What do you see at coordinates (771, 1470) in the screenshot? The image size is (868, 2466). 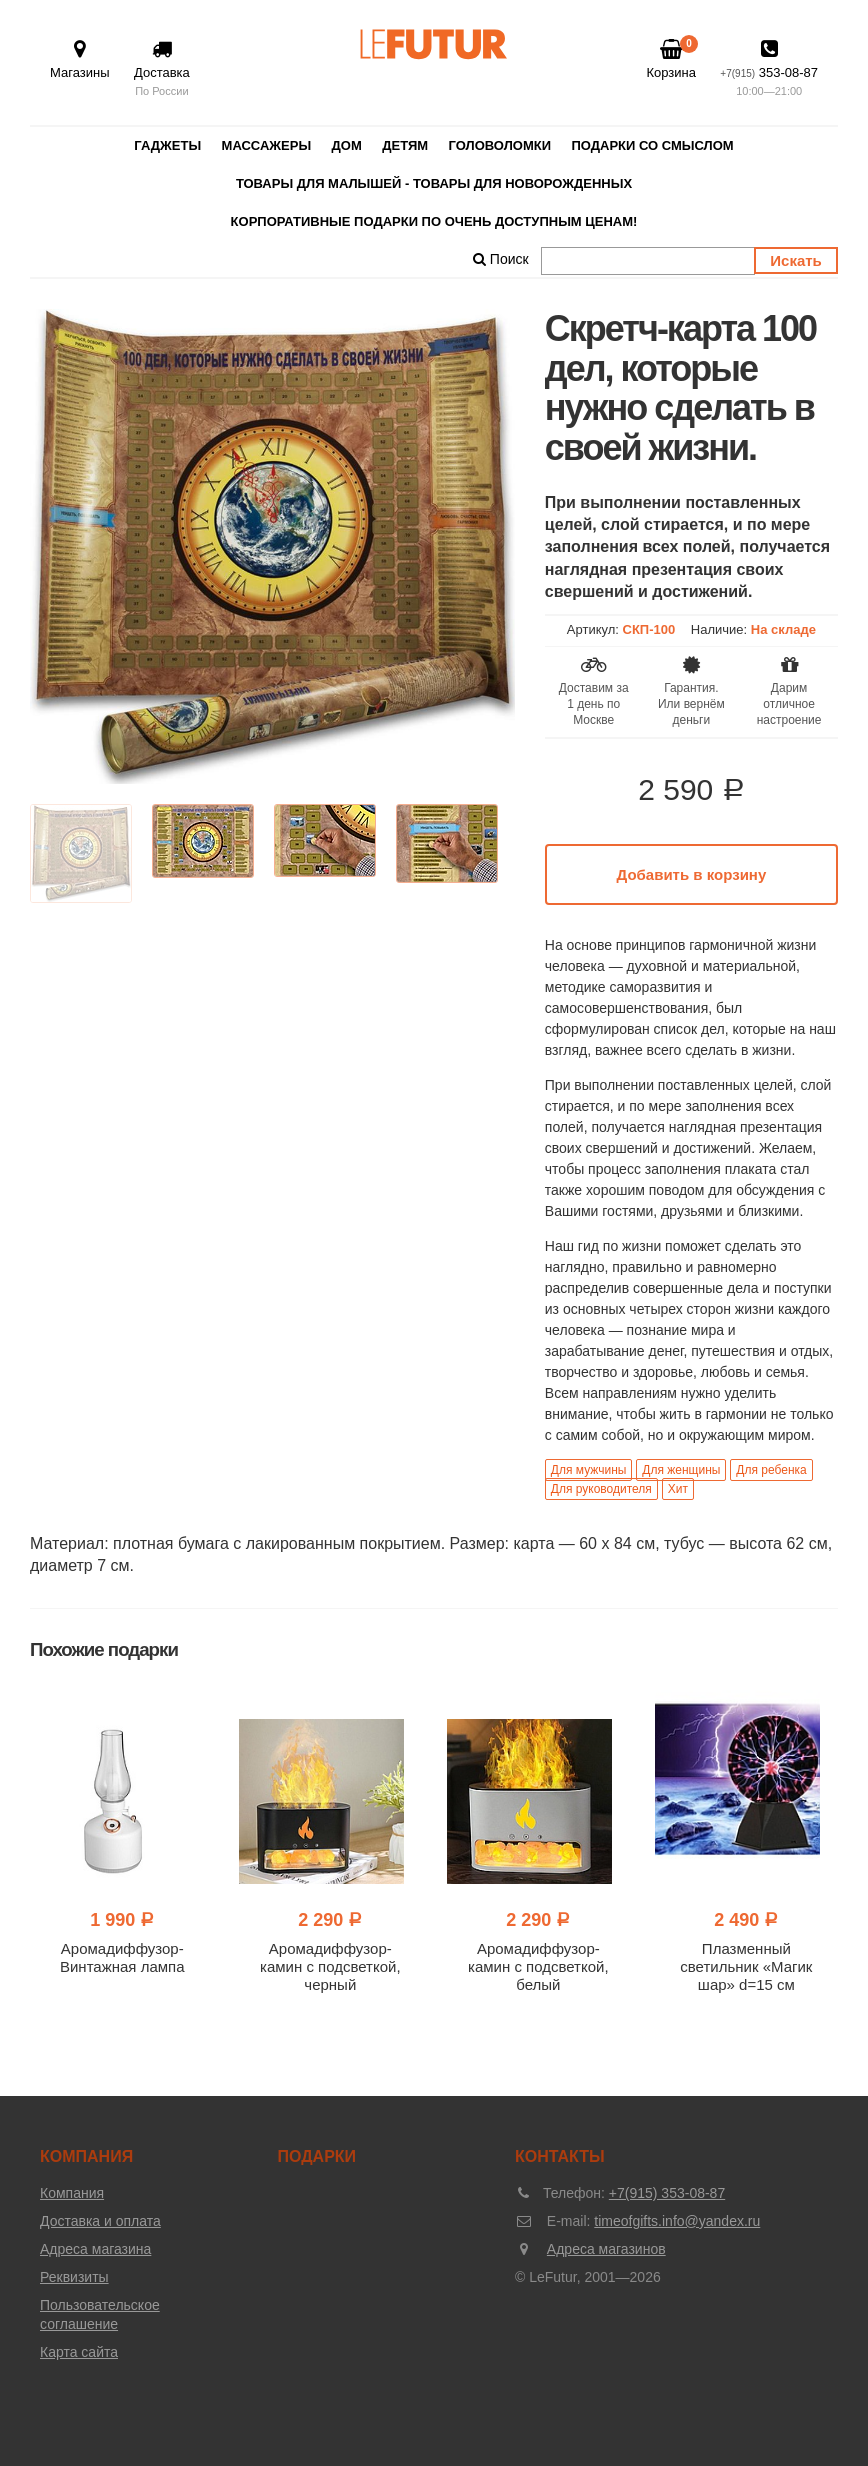 I see `Для ребенка` at bounding box center [771, 1470].